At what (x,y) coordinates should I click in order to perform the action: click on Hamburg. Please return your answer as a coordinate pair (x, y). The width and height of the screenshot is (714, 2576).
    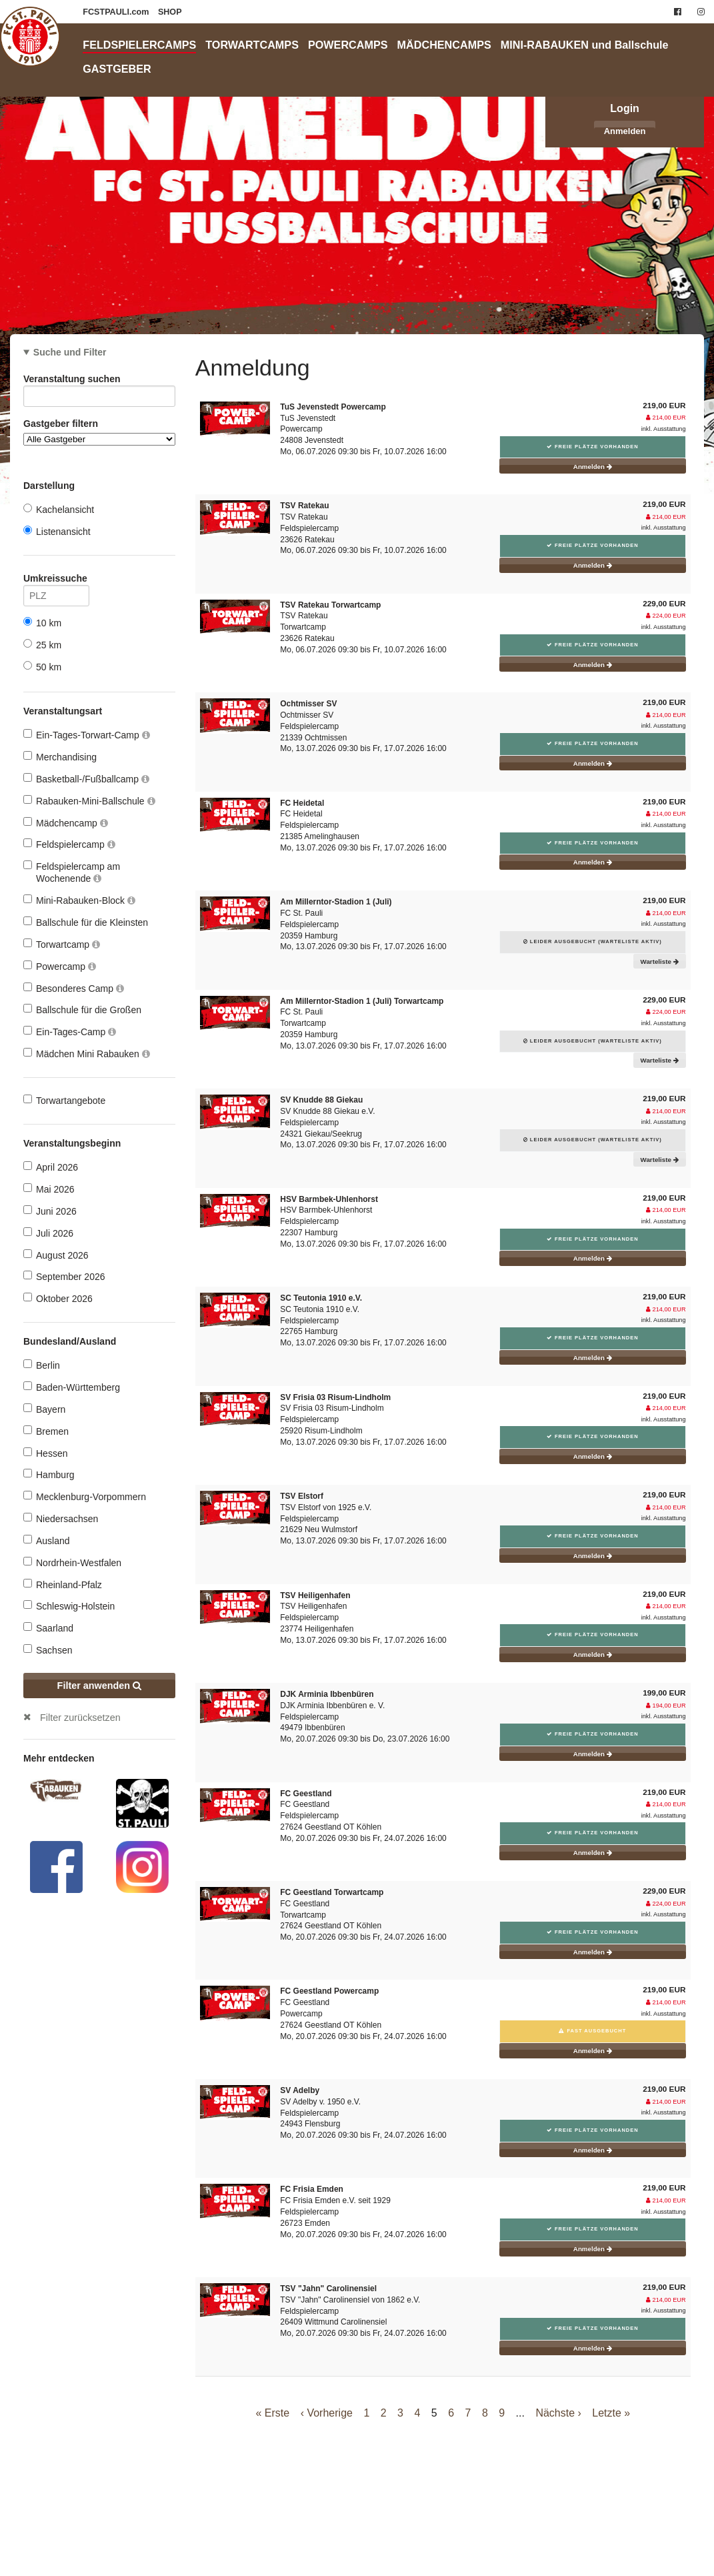
    Looking at the image, I should click on (49, 1474).